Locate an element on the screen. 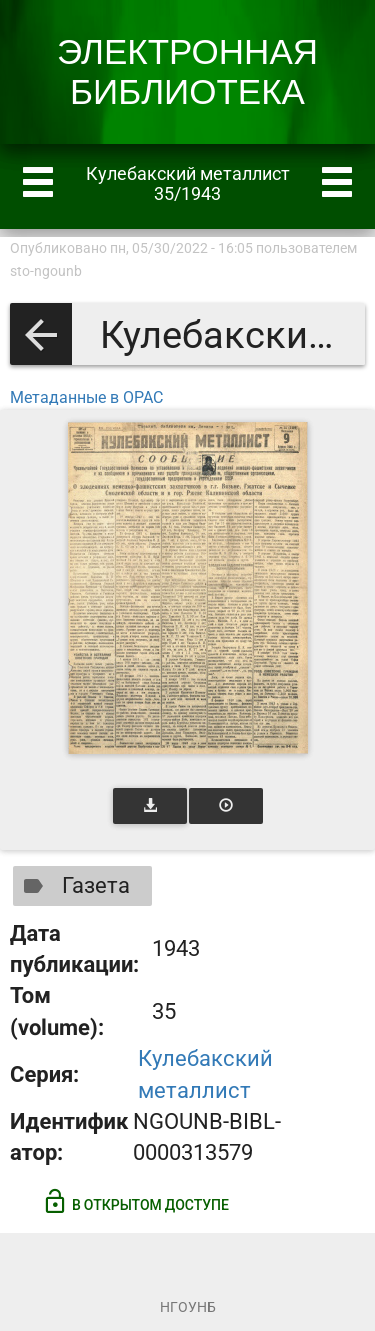 The height and width of the screenshot is (1331, 375). НГОУНБ is located at coordinates (188, 1307).